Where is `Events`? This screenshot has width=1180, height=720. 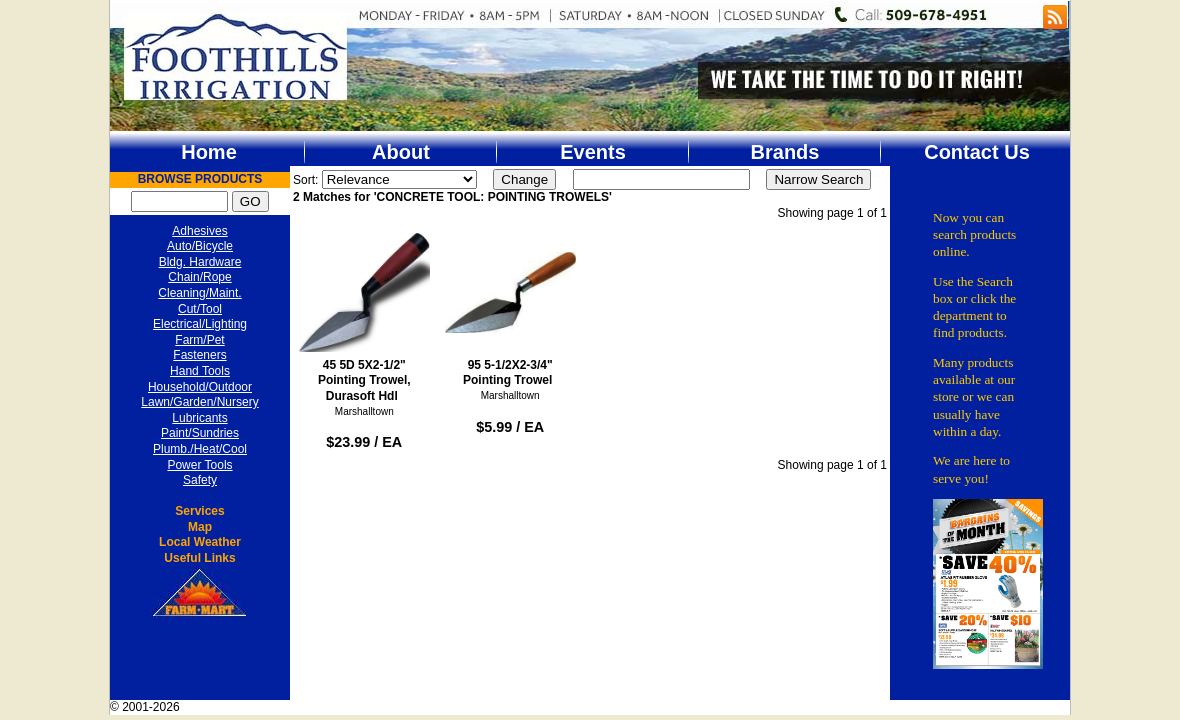 Events is located at coordinates (593, 152).